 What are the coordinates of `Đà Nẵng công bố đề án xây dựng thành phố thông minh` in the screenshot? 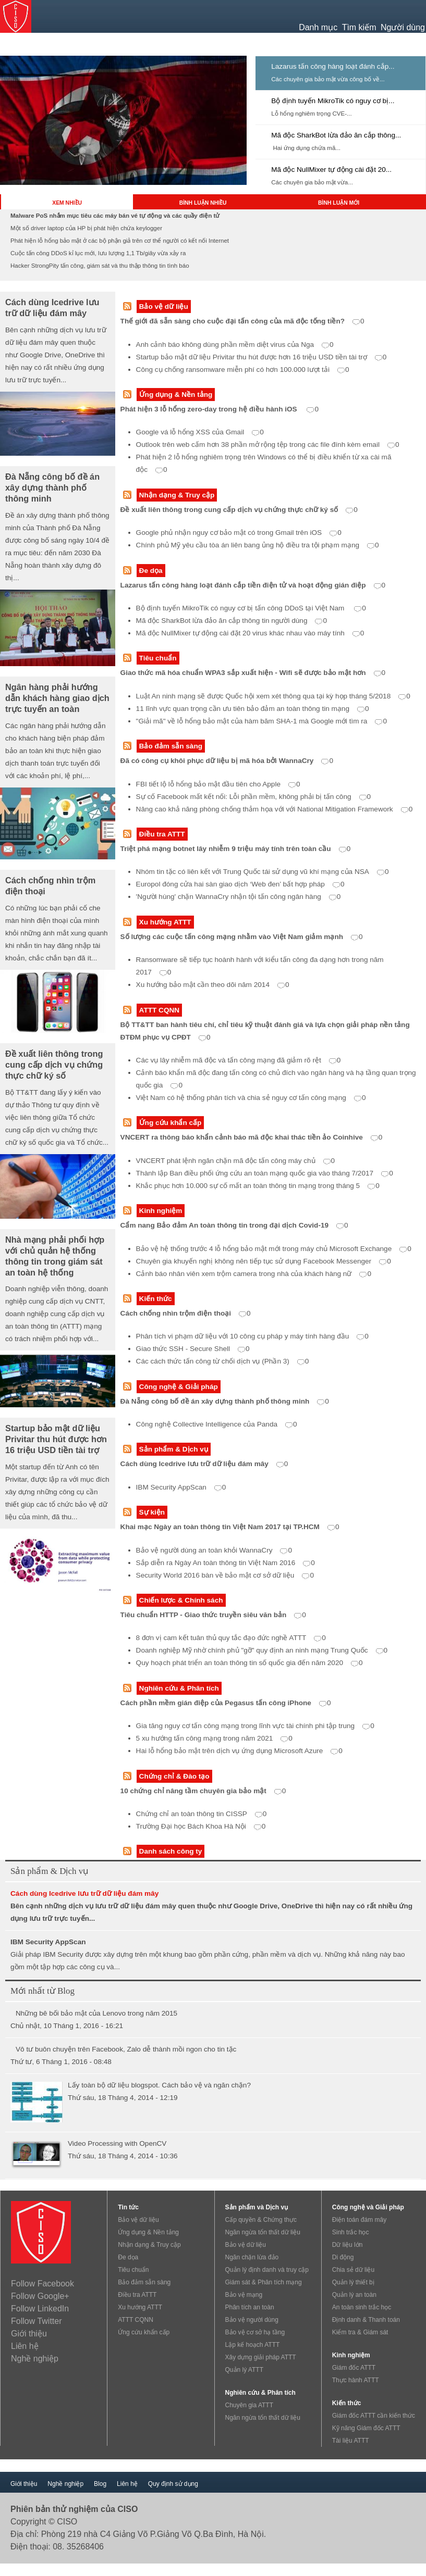 It's located at (224, 1401).